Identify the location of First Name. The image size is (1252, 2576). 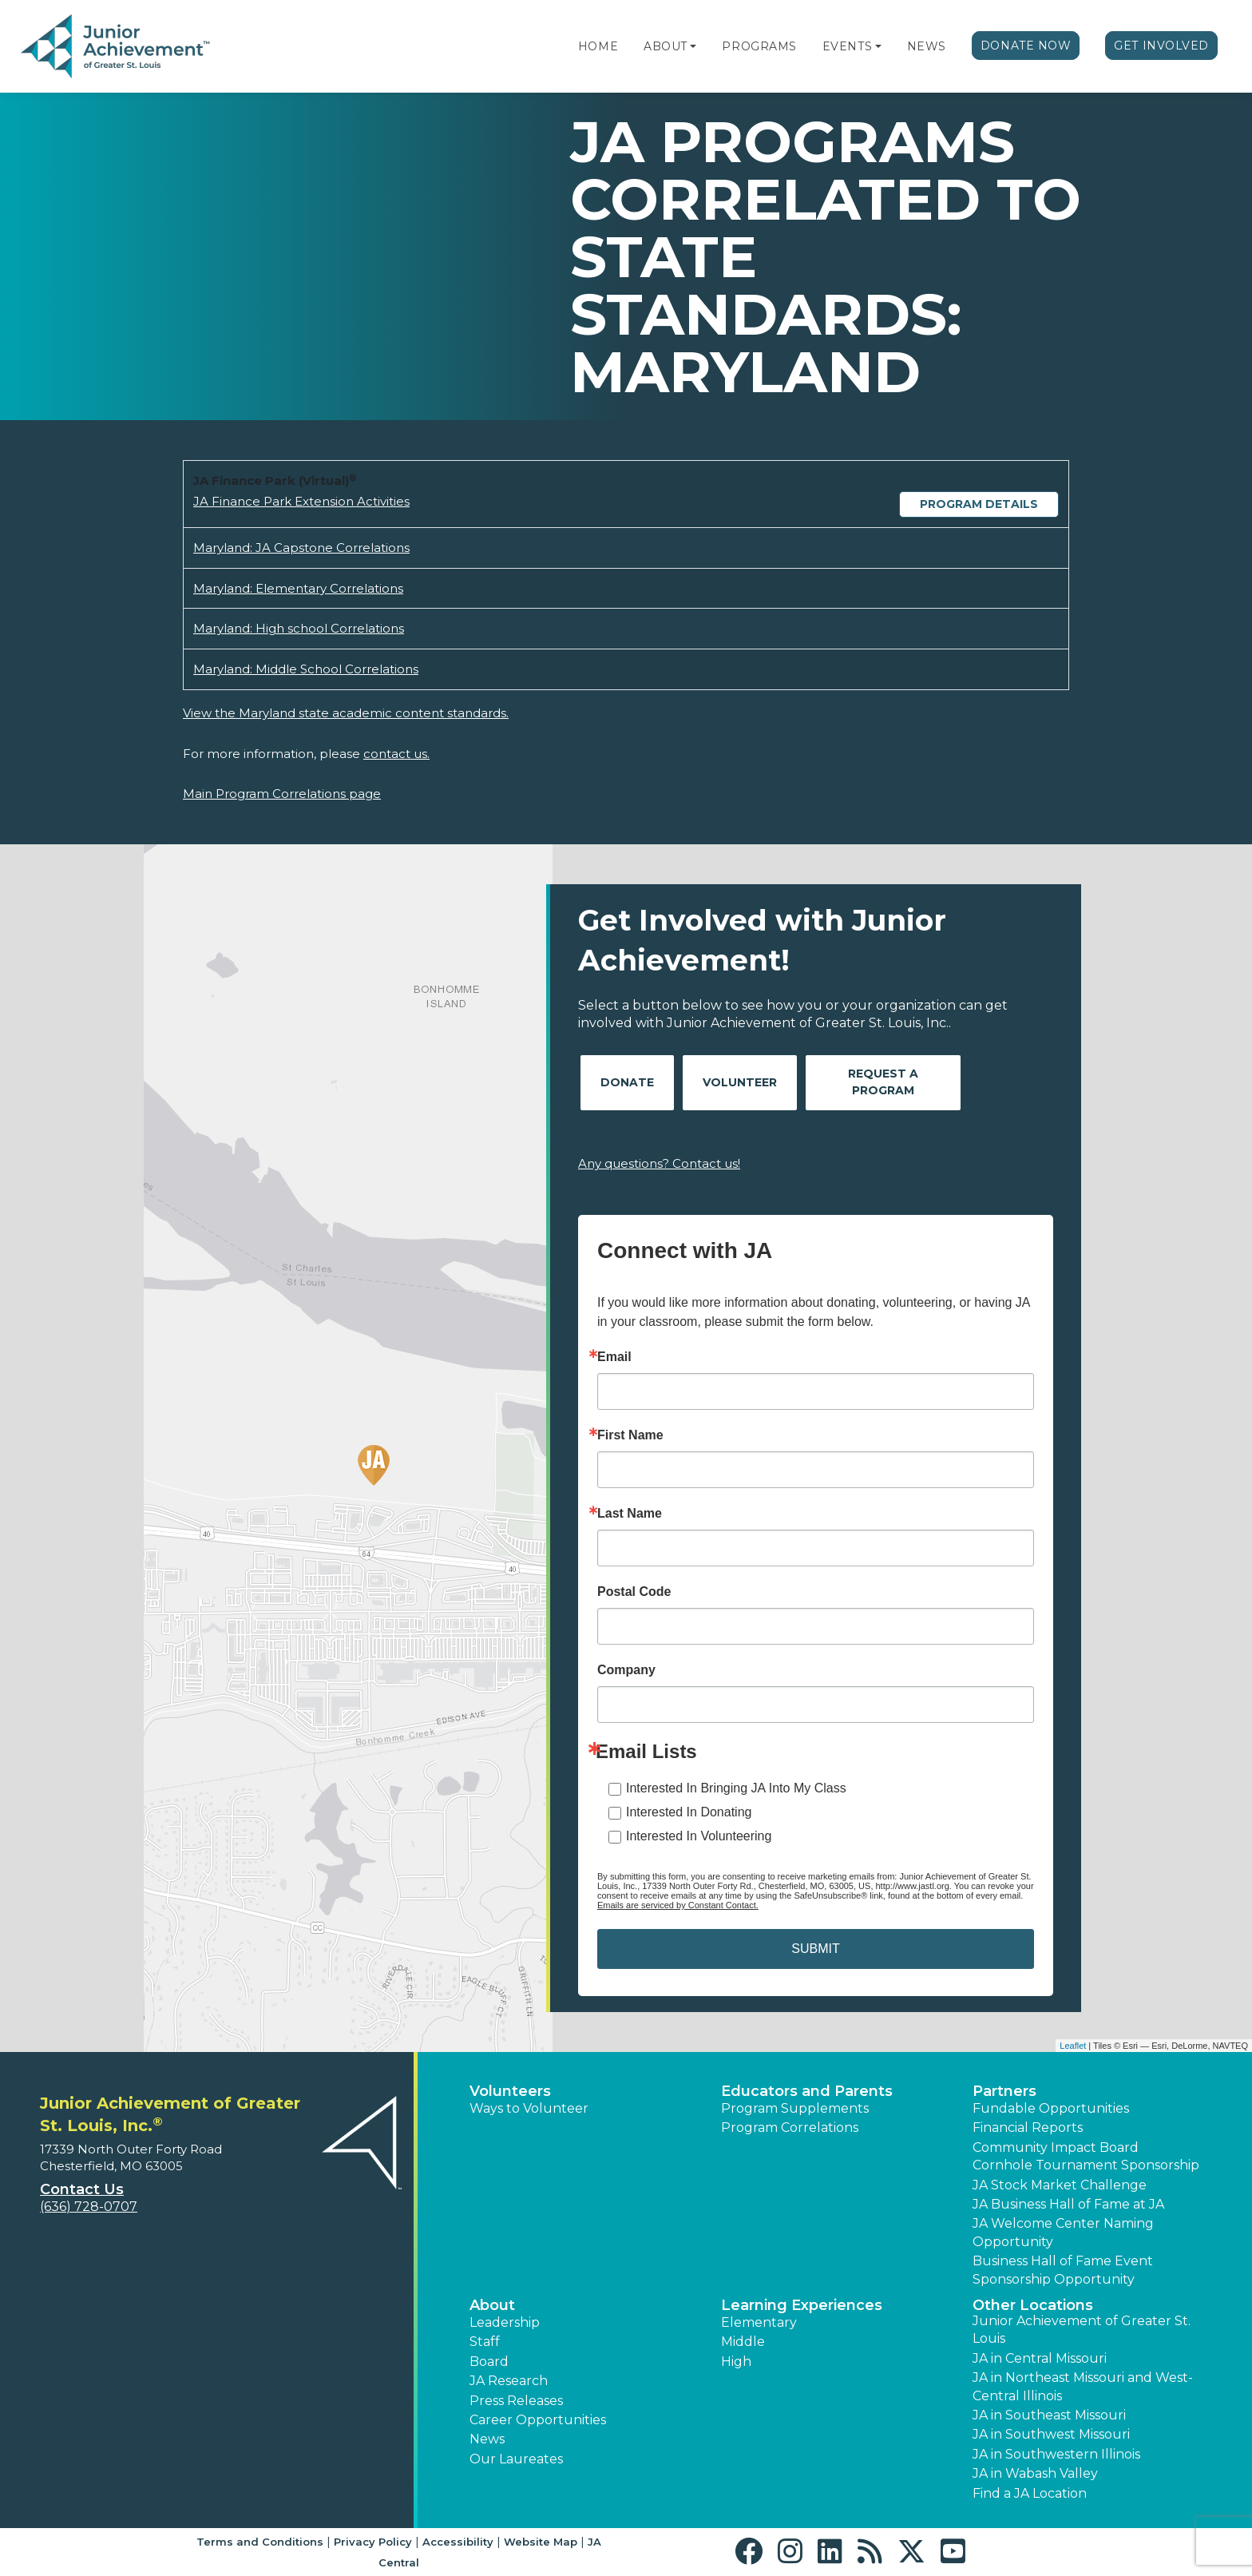
(630, 1435).